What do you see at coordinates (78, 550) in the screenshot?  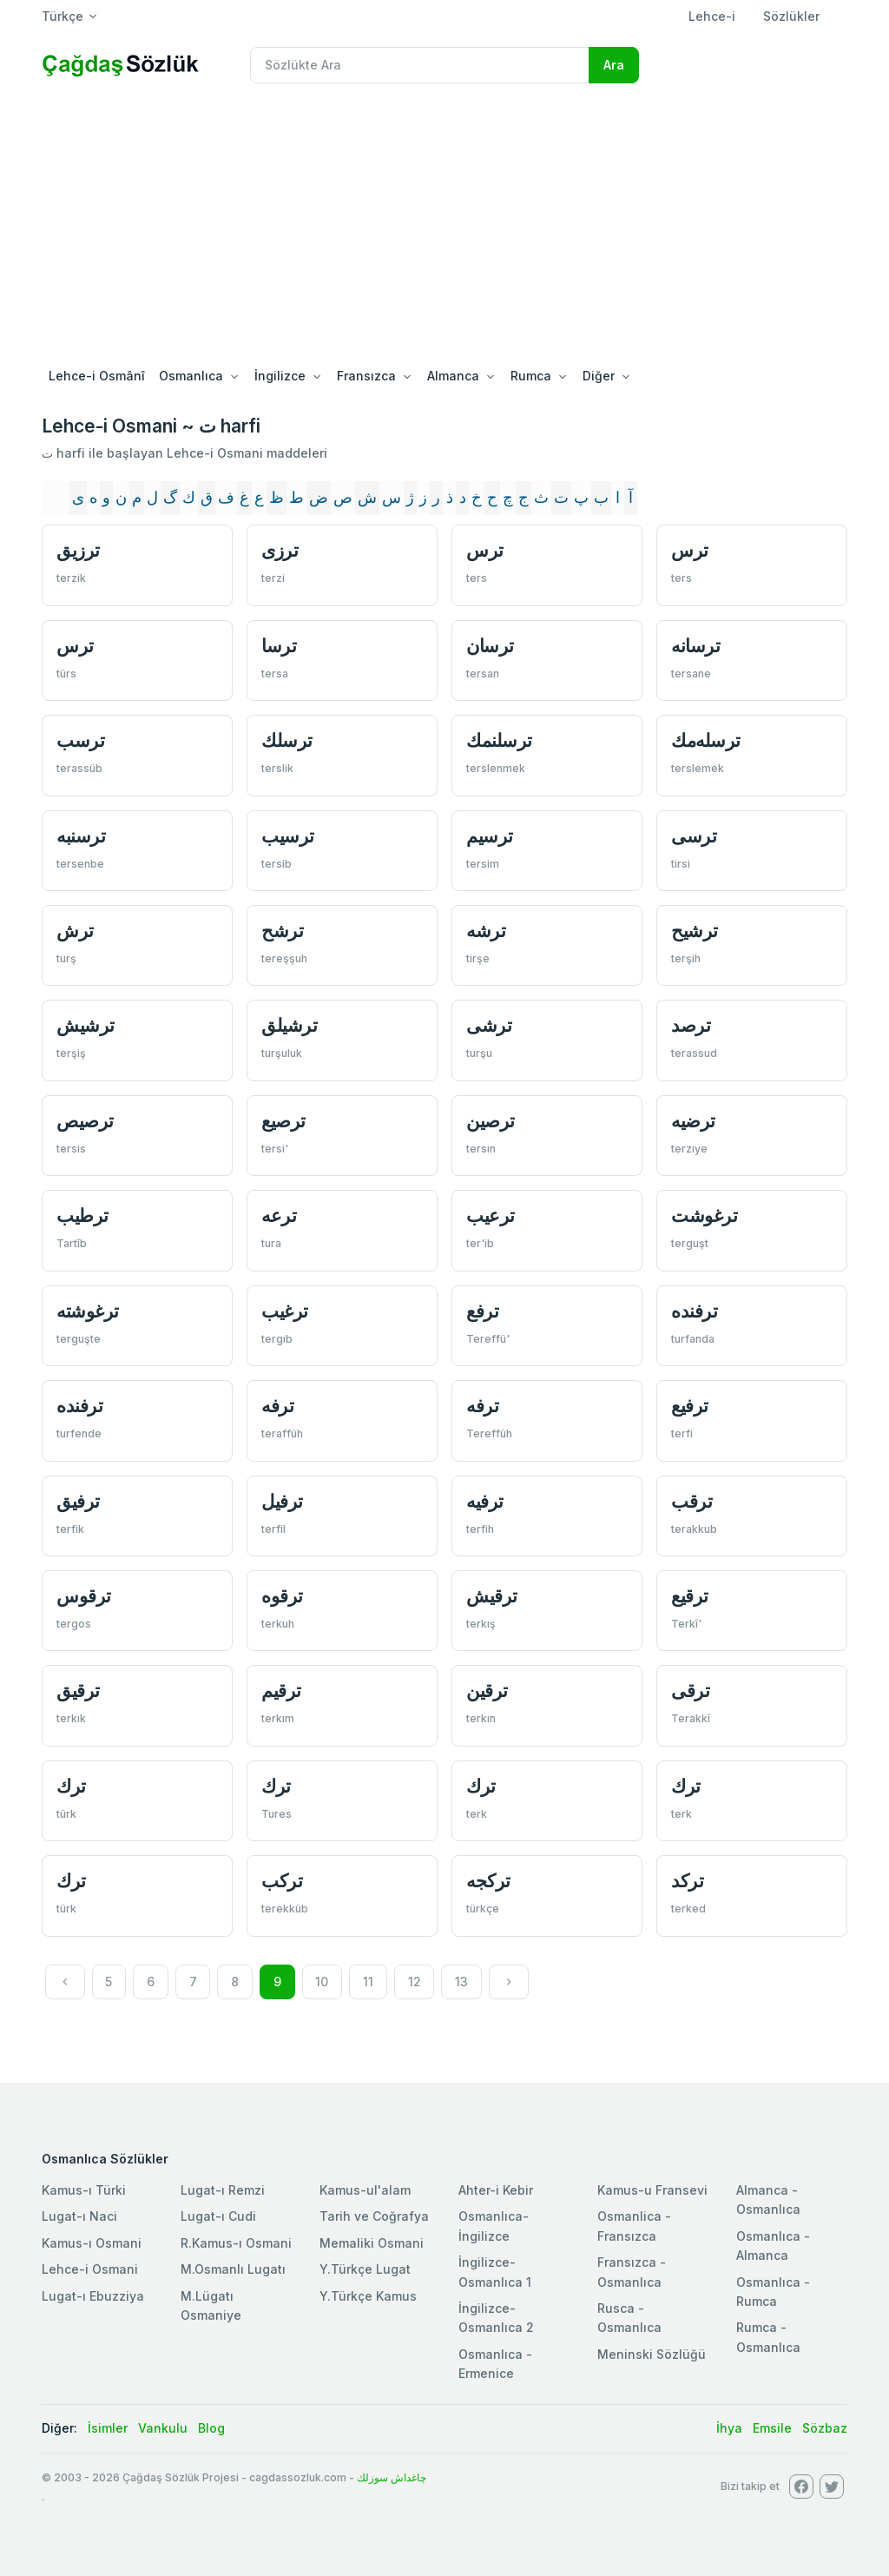 I see `ترزيق` at bounding box center [78, 550].